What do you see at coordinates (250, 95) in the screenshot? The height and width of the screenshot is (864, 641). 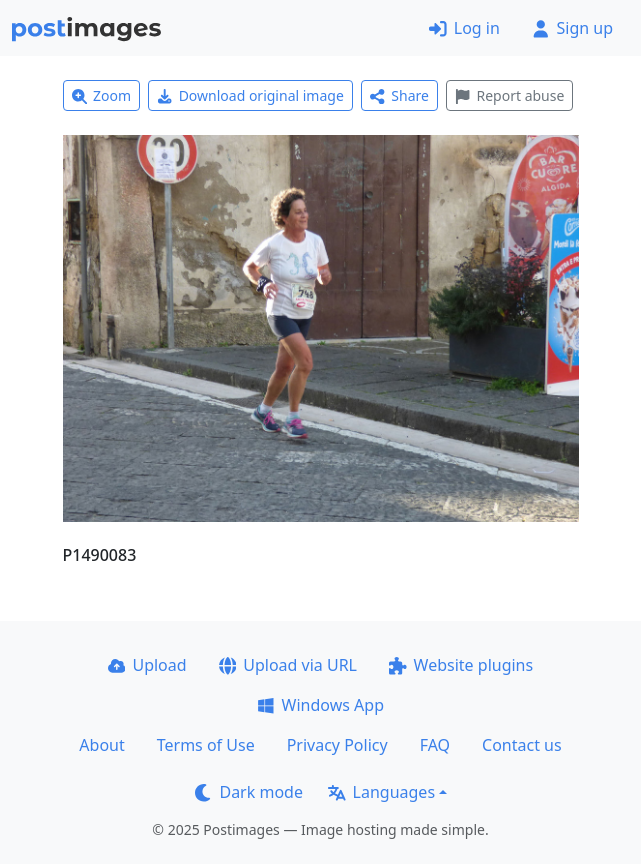 I see `Download original image` at bounding box center [250, 95].